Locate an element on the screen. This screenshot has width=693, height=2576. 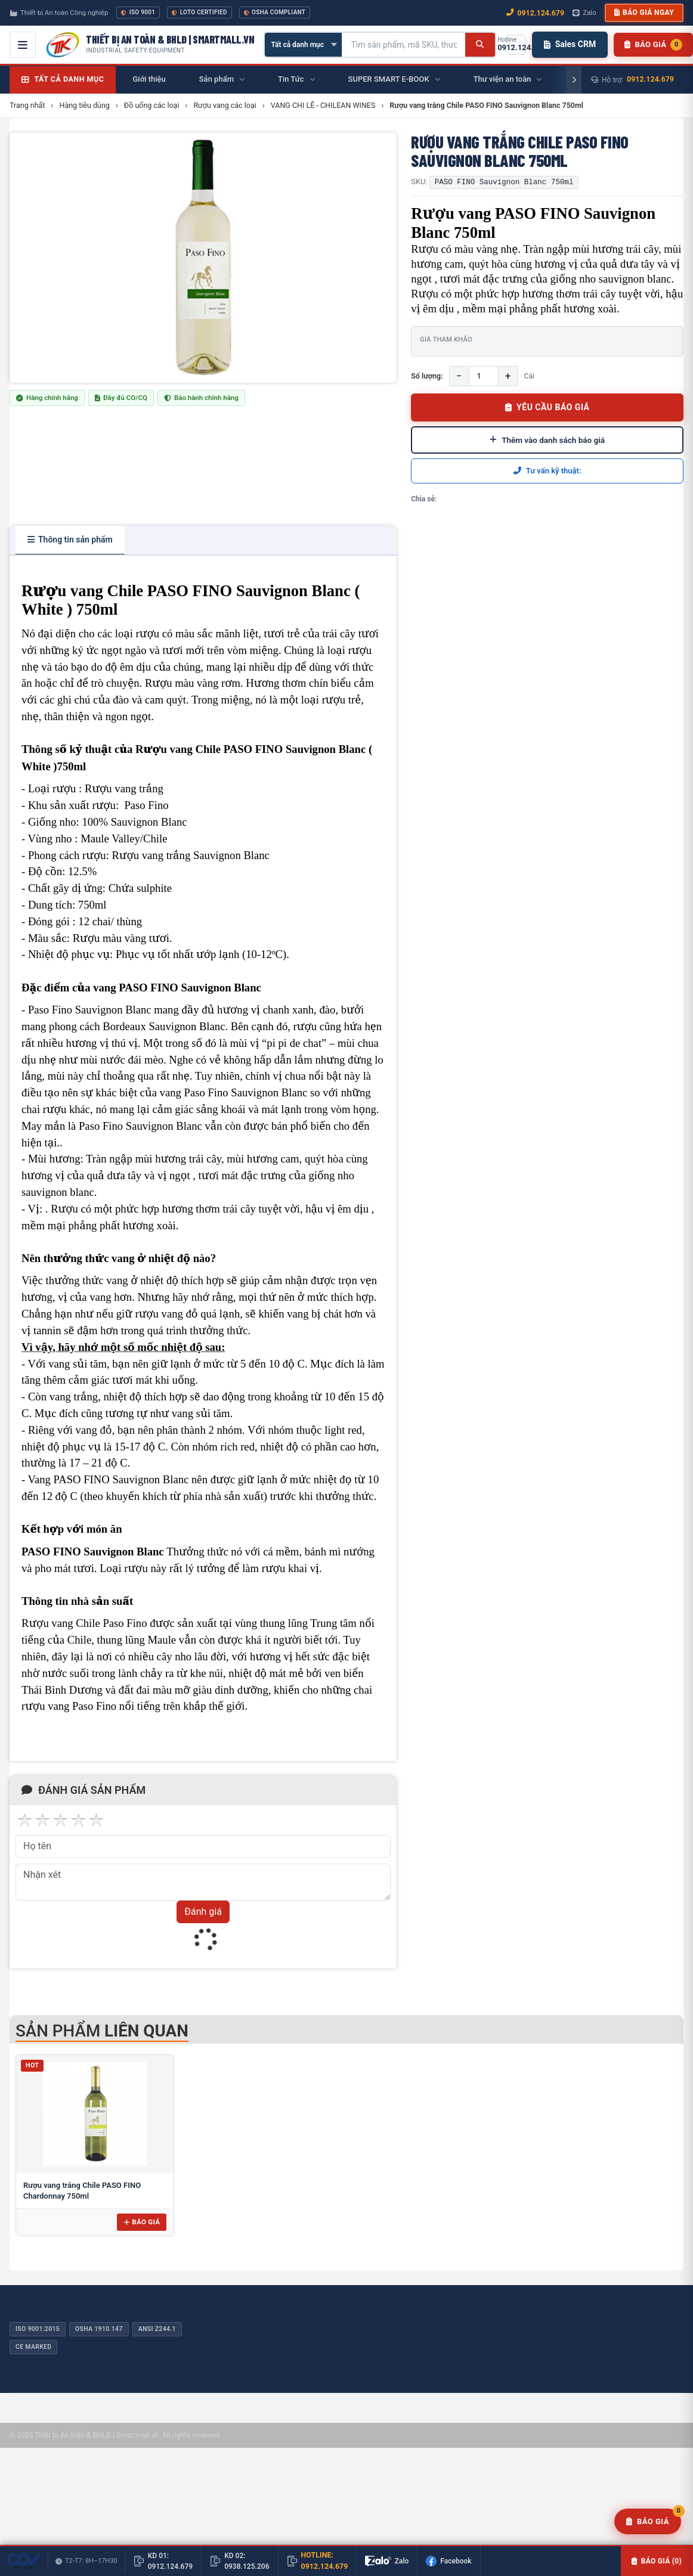
Zalo [Chat Zalo với chúng tôi] is located at coordinates (584, 12).